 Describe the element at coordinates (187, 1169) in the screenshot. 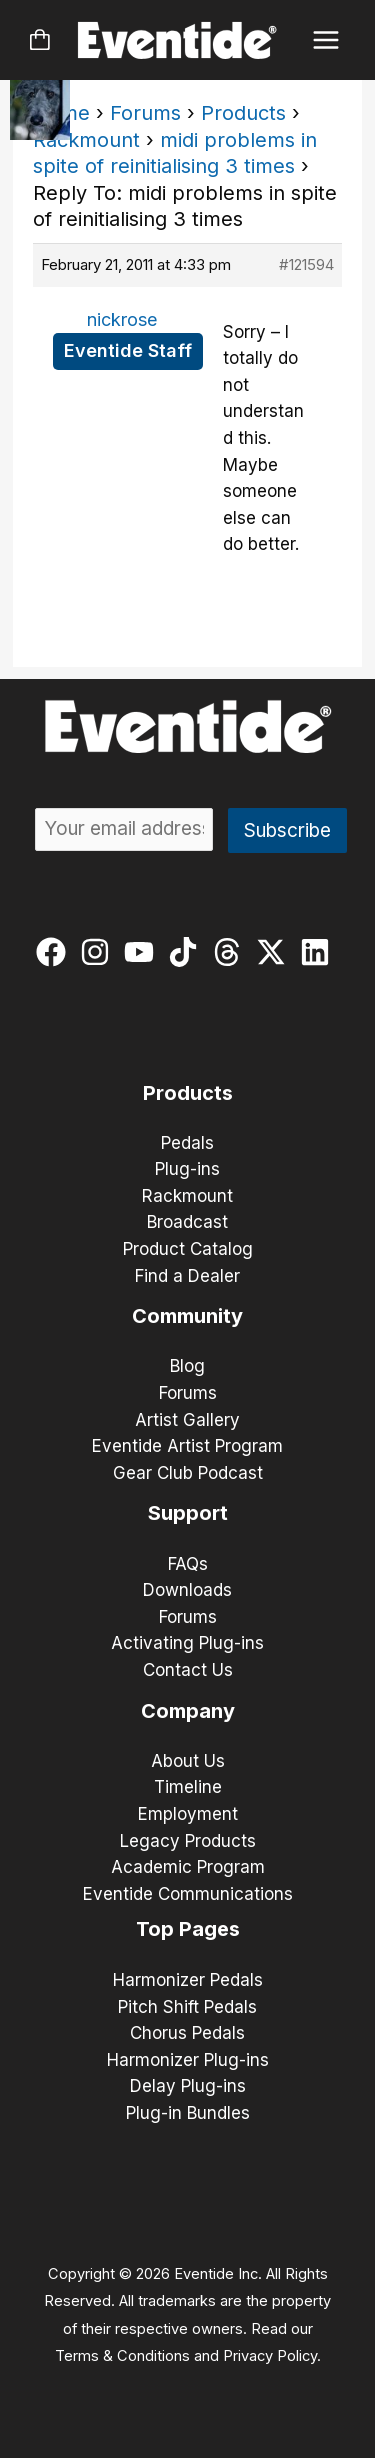

I see `Plug-ins` at that location.